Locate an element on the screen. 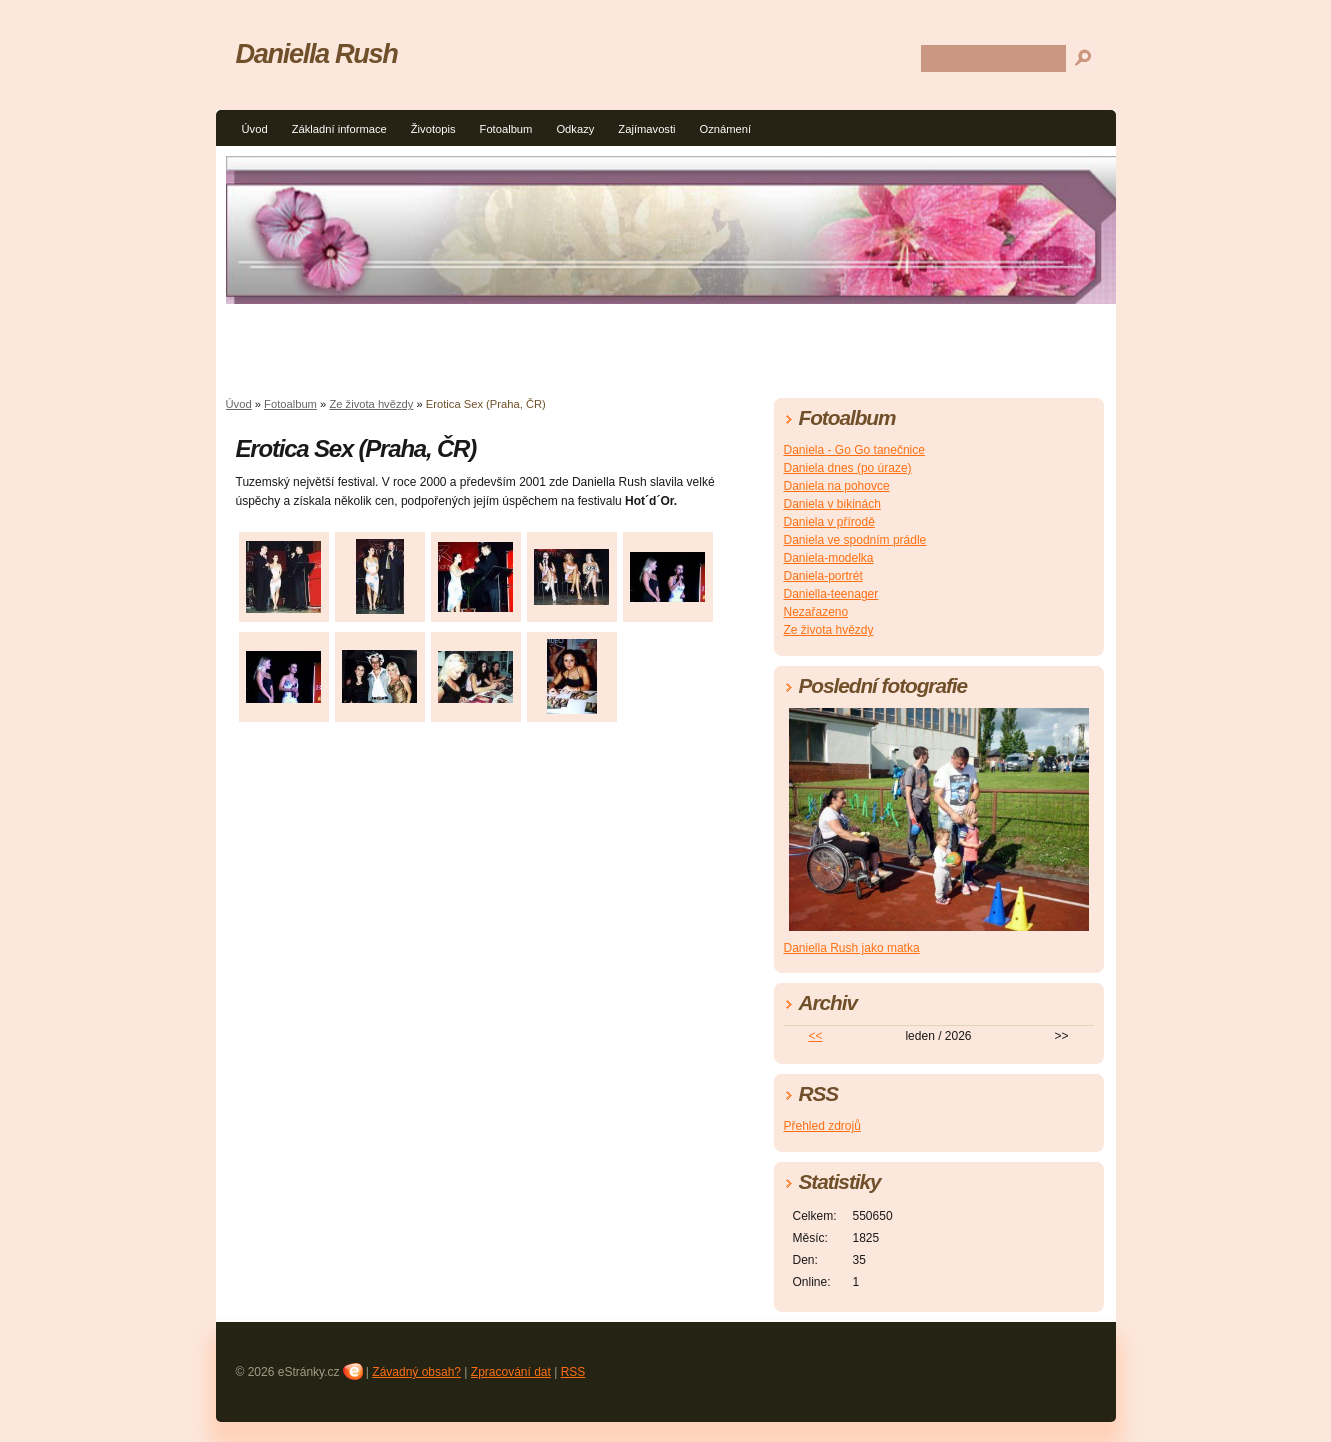 This screenshot has height=1442, width=1331. Nezařazeno is located at coordinates (816, 612).